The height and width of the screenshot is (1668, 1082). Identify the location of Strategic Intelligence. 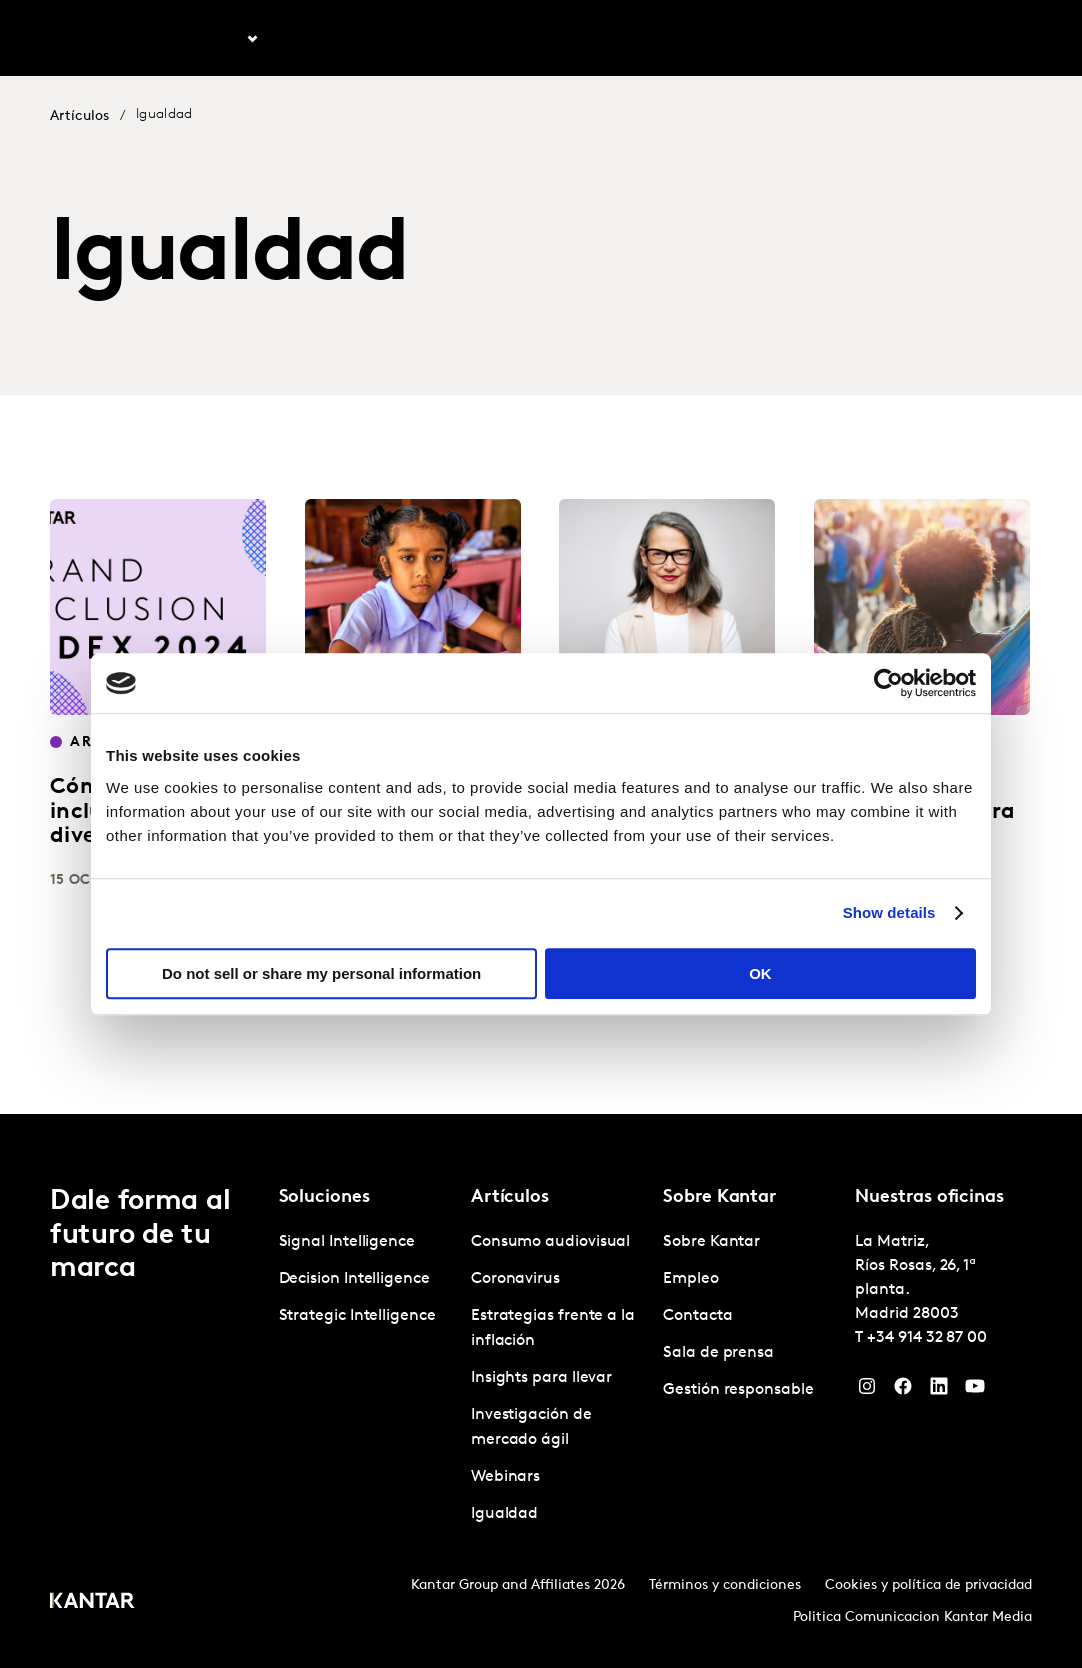
(357, 1316).